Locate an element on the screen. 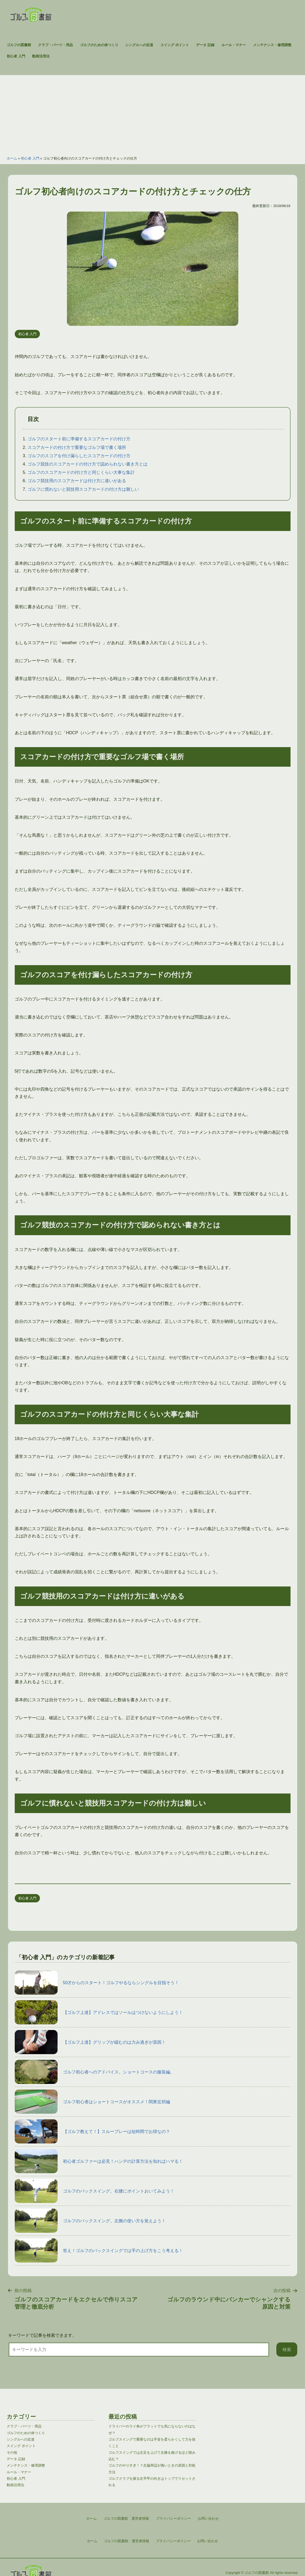  ゴルフ初心者はショートコースがオススメ！関東近郊編 is located at coordinates (92, 2102).